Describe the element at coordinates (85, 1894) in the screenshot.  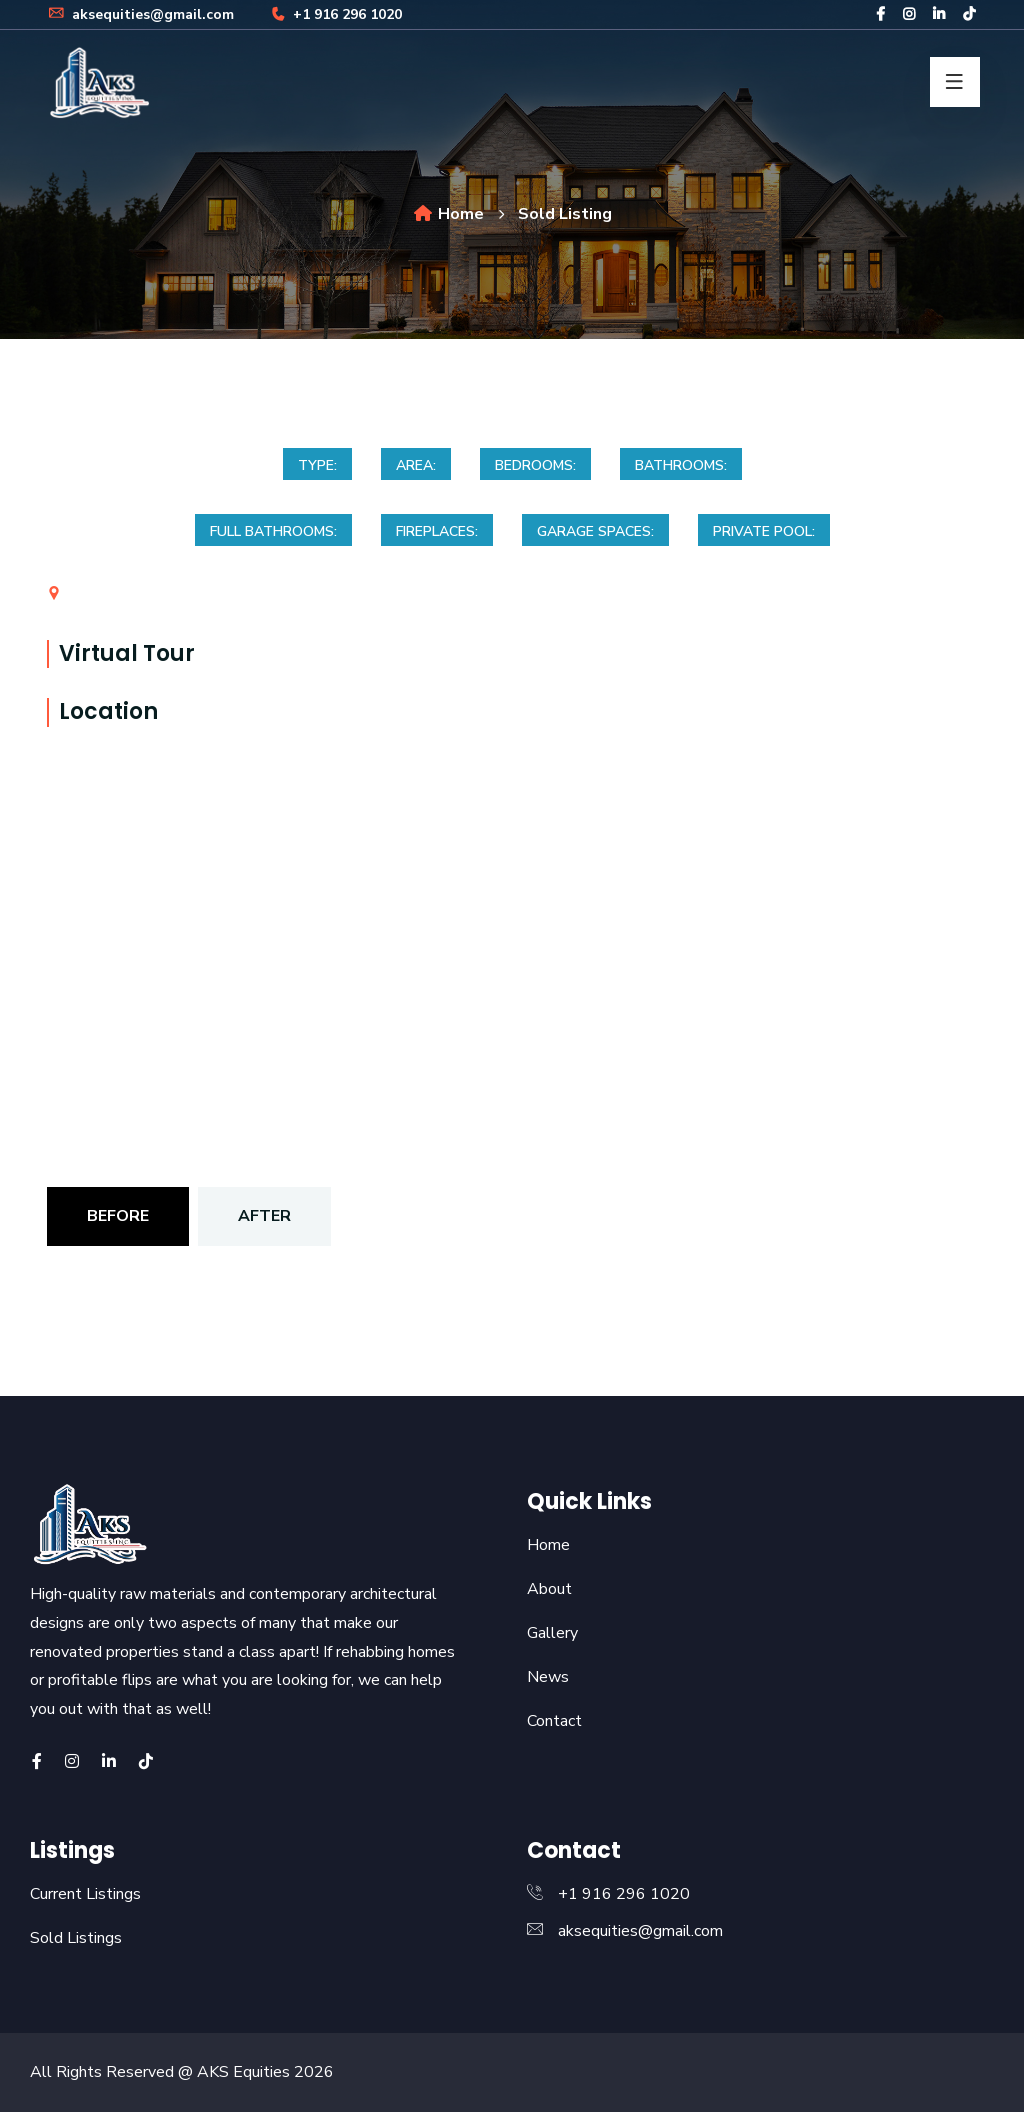
I see `Current Listings` at that location.